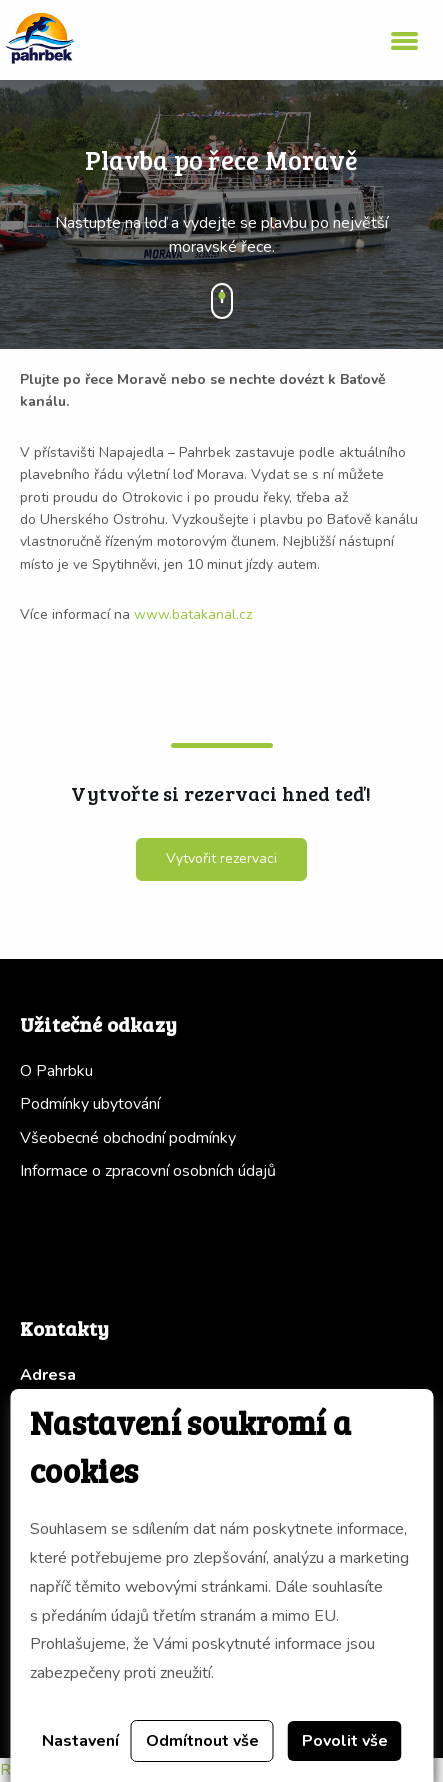  Describe the element at coordinates (345, 1741) in the screenshot. I see `Povolit vše` at that location.